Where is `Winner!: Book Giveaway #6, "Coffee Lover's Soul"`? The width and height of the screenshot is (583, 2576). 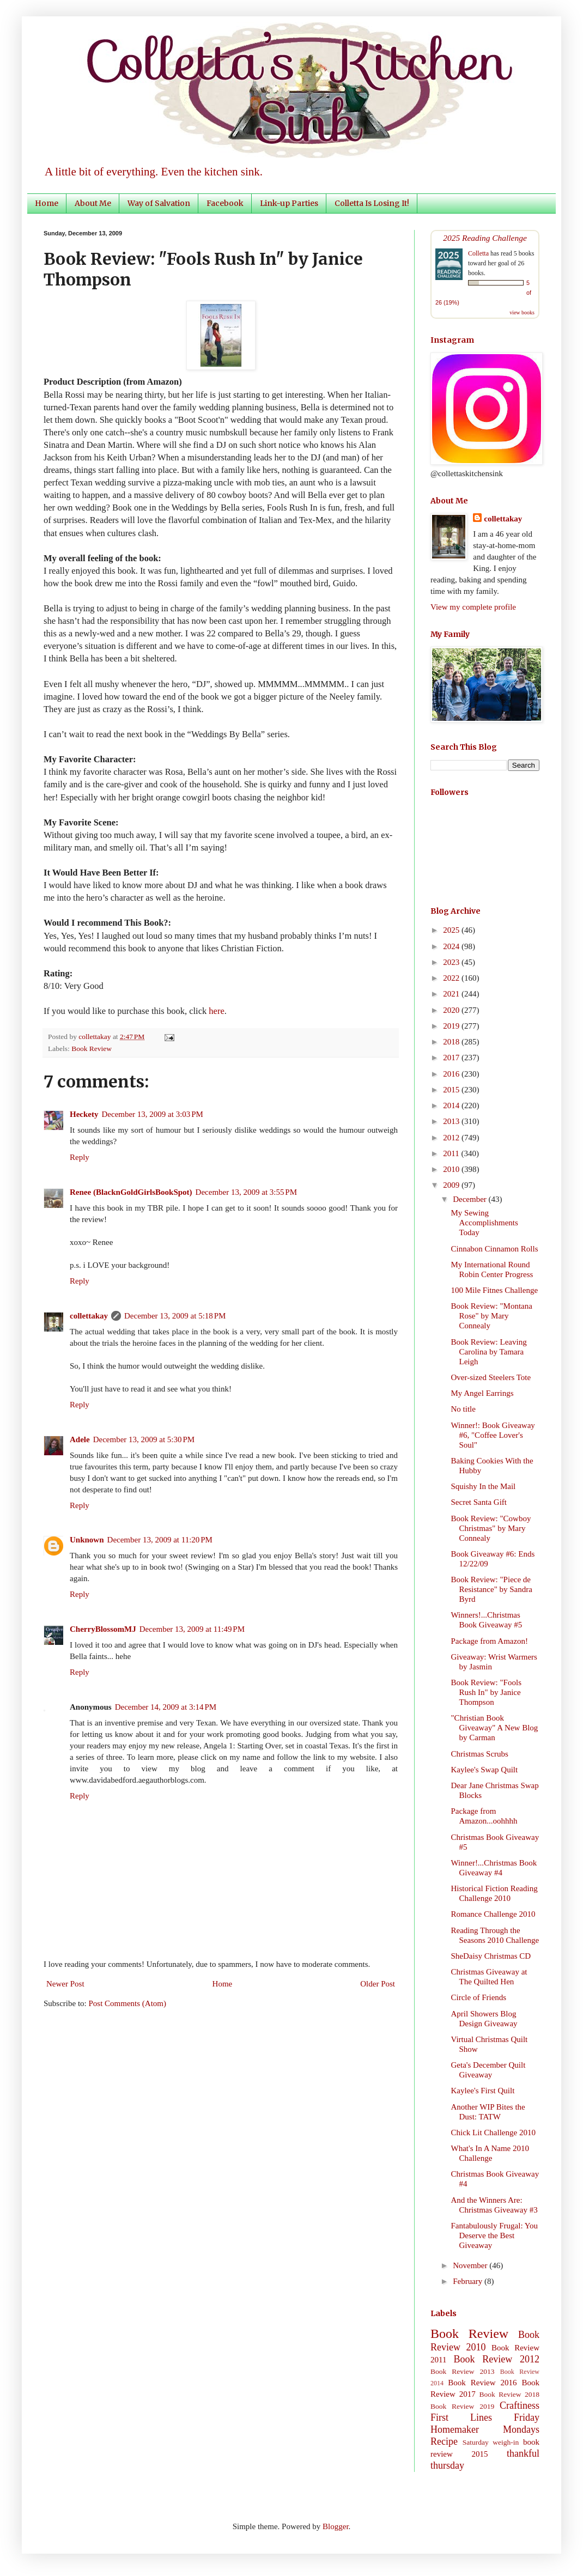 Winner!: Book Giveaway #6, "Coffee Lover's Soul" is located at coordinates (493, 1435).